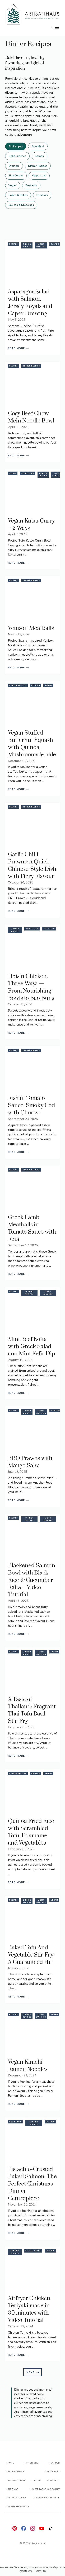 The height and width of the screenshot is (2576, 65). I want to click on [button], so click(52, 28).